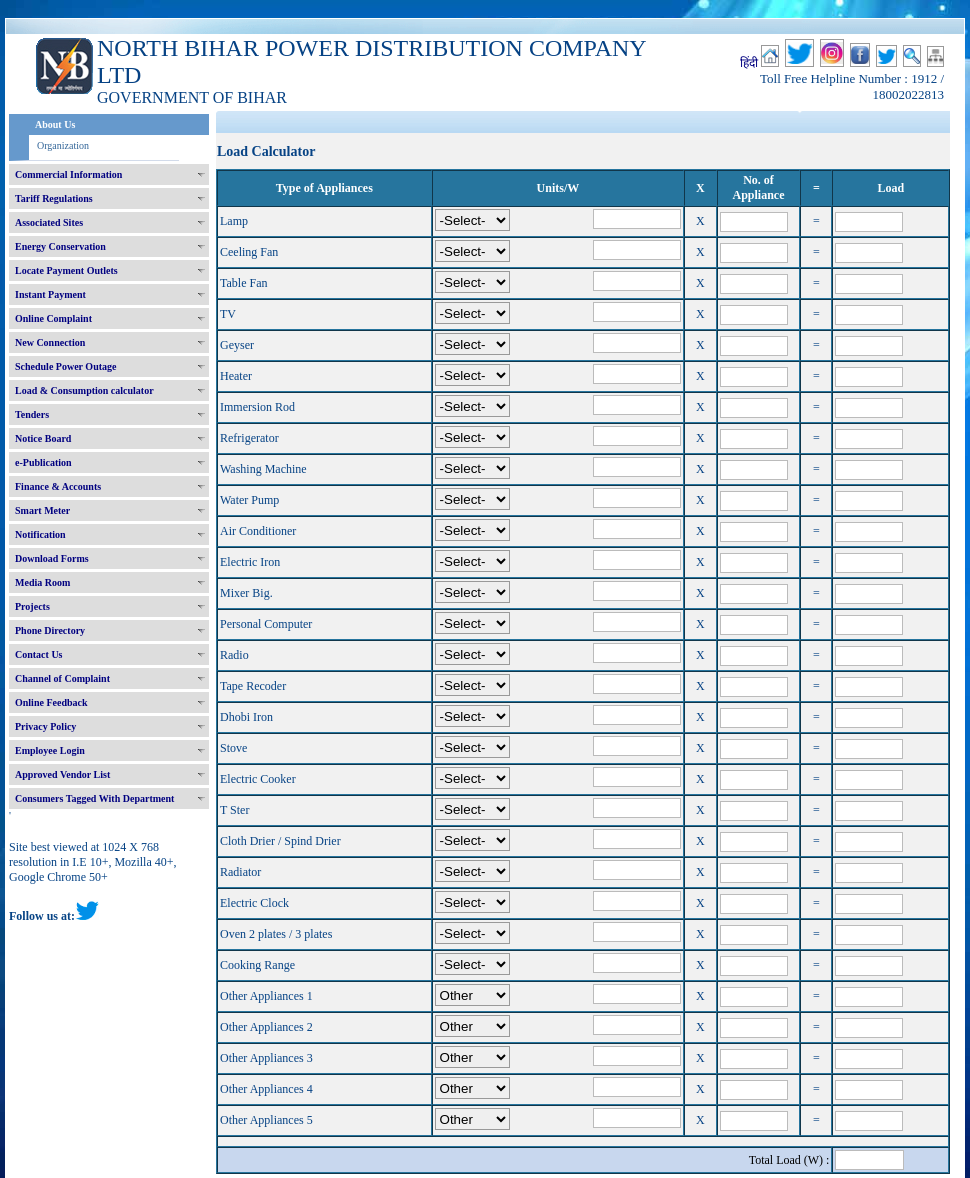 This screenshot has height=1178, width=970. What do you see at coordinates (43, 462) in the screenshot?
I see `e-Publication` at bounding box center [43, 462].